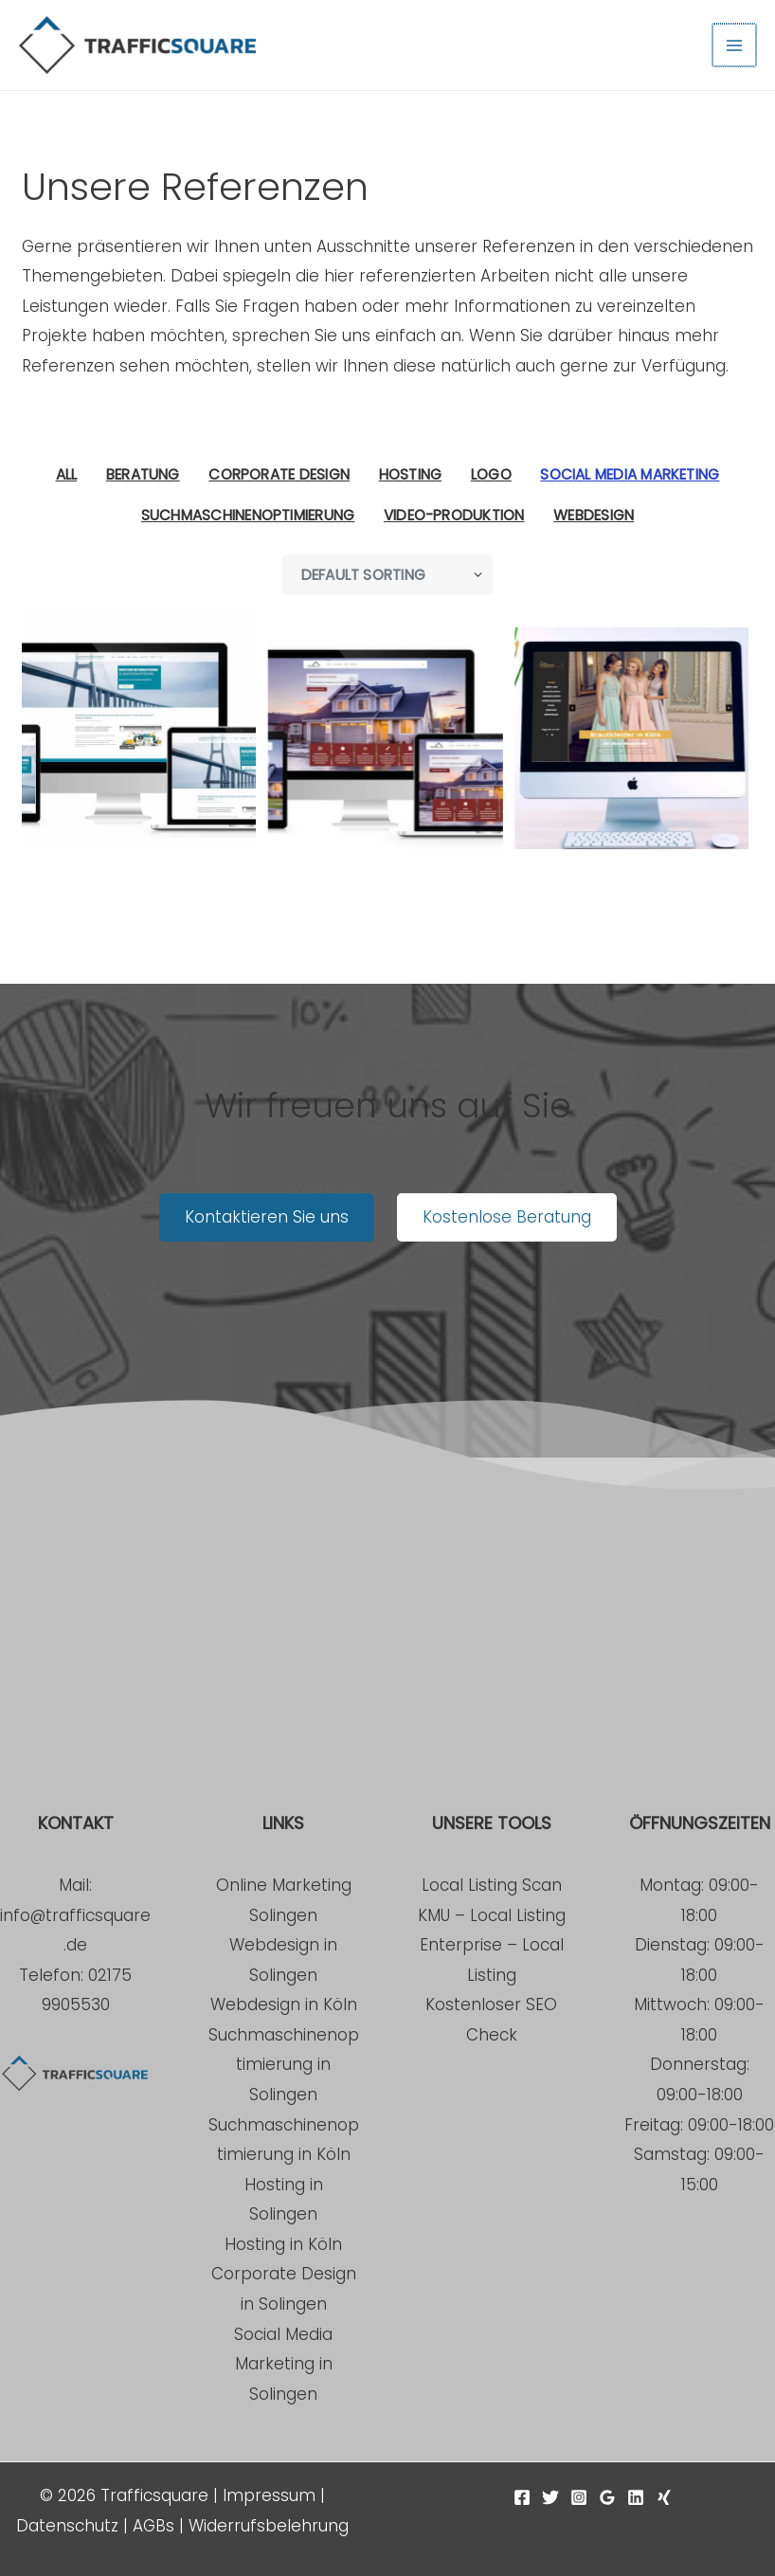 The image size is (775, 2576). What do you see at coordinates (283, 2244) in the screenshot?
I see `Hosting in Köln` at bounding box center [283, 2244].